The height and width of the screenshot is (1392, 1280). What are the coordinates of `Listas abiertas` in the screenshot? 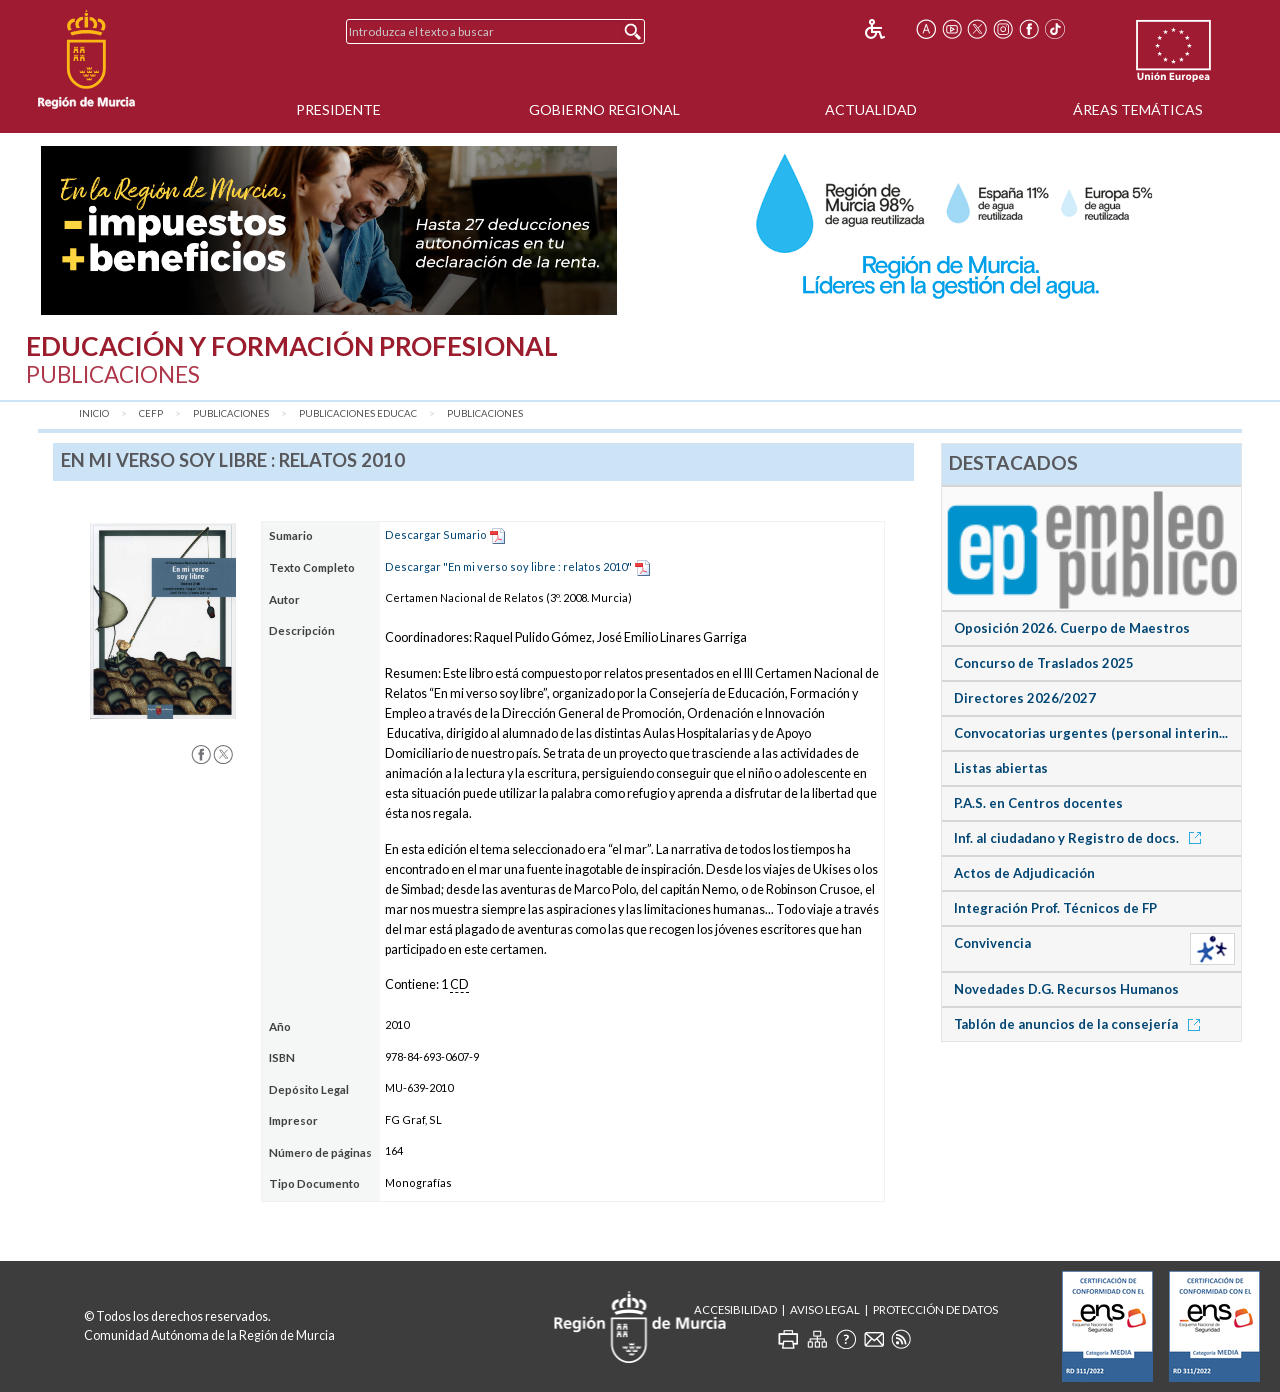 It's located at (1001, 768).